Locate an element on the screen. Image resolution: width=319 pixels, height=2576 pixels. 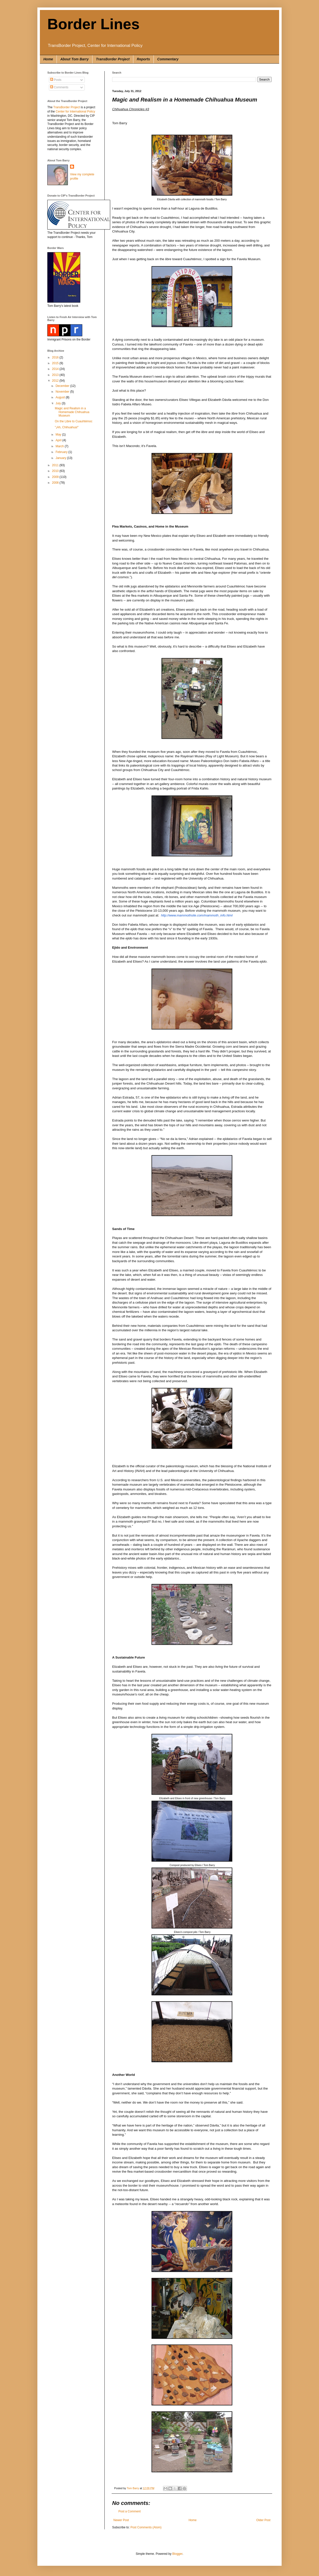
December is located at coordinates (63, 386).